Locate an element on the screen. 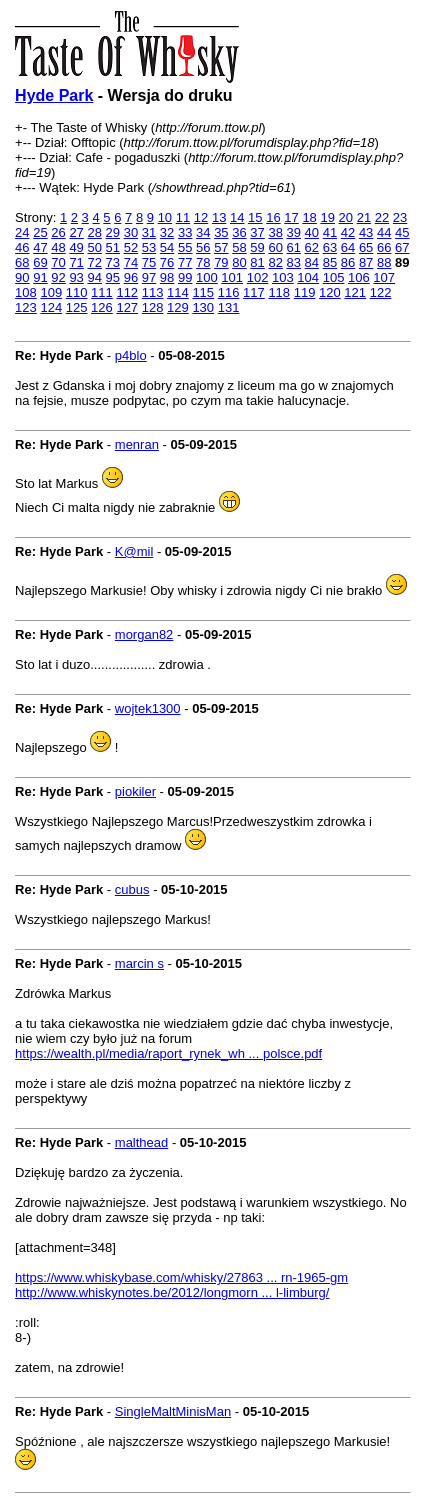  95 is located at coordinates (113, 277).